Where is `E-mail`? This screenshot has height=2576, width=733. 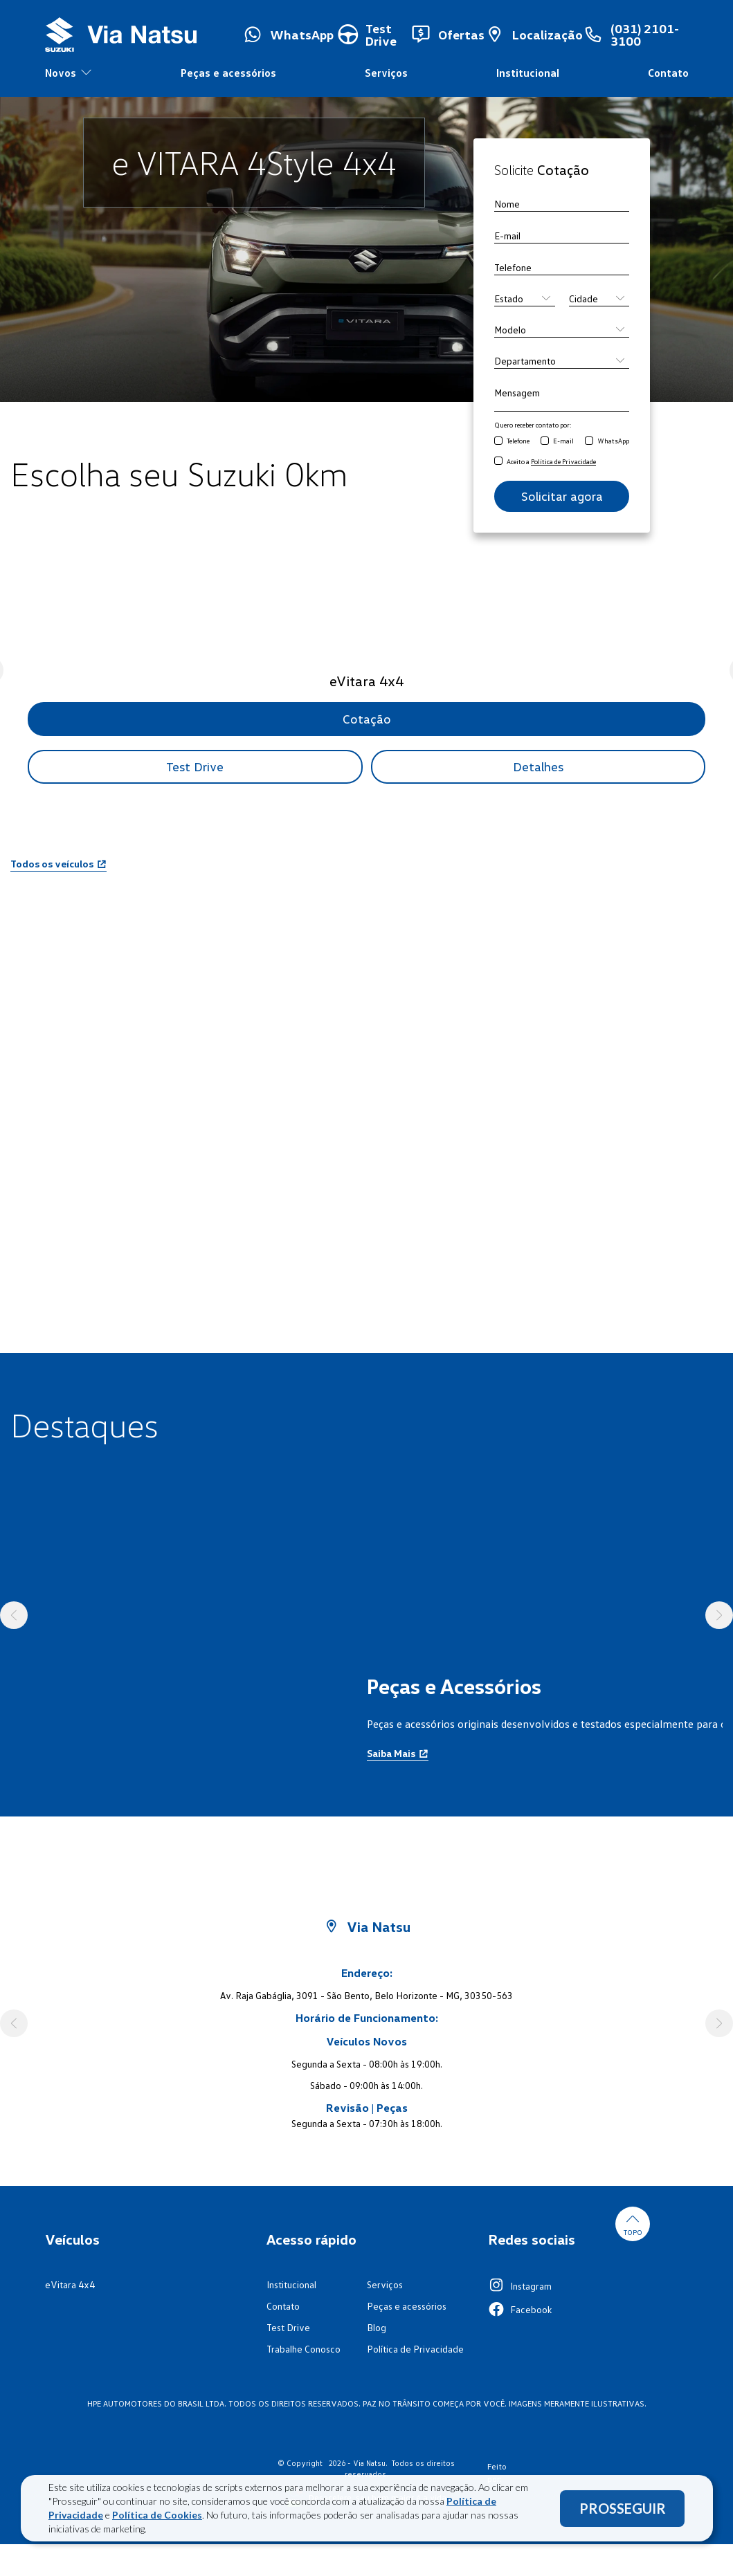 E-mail is located at coordinates (563, 440).